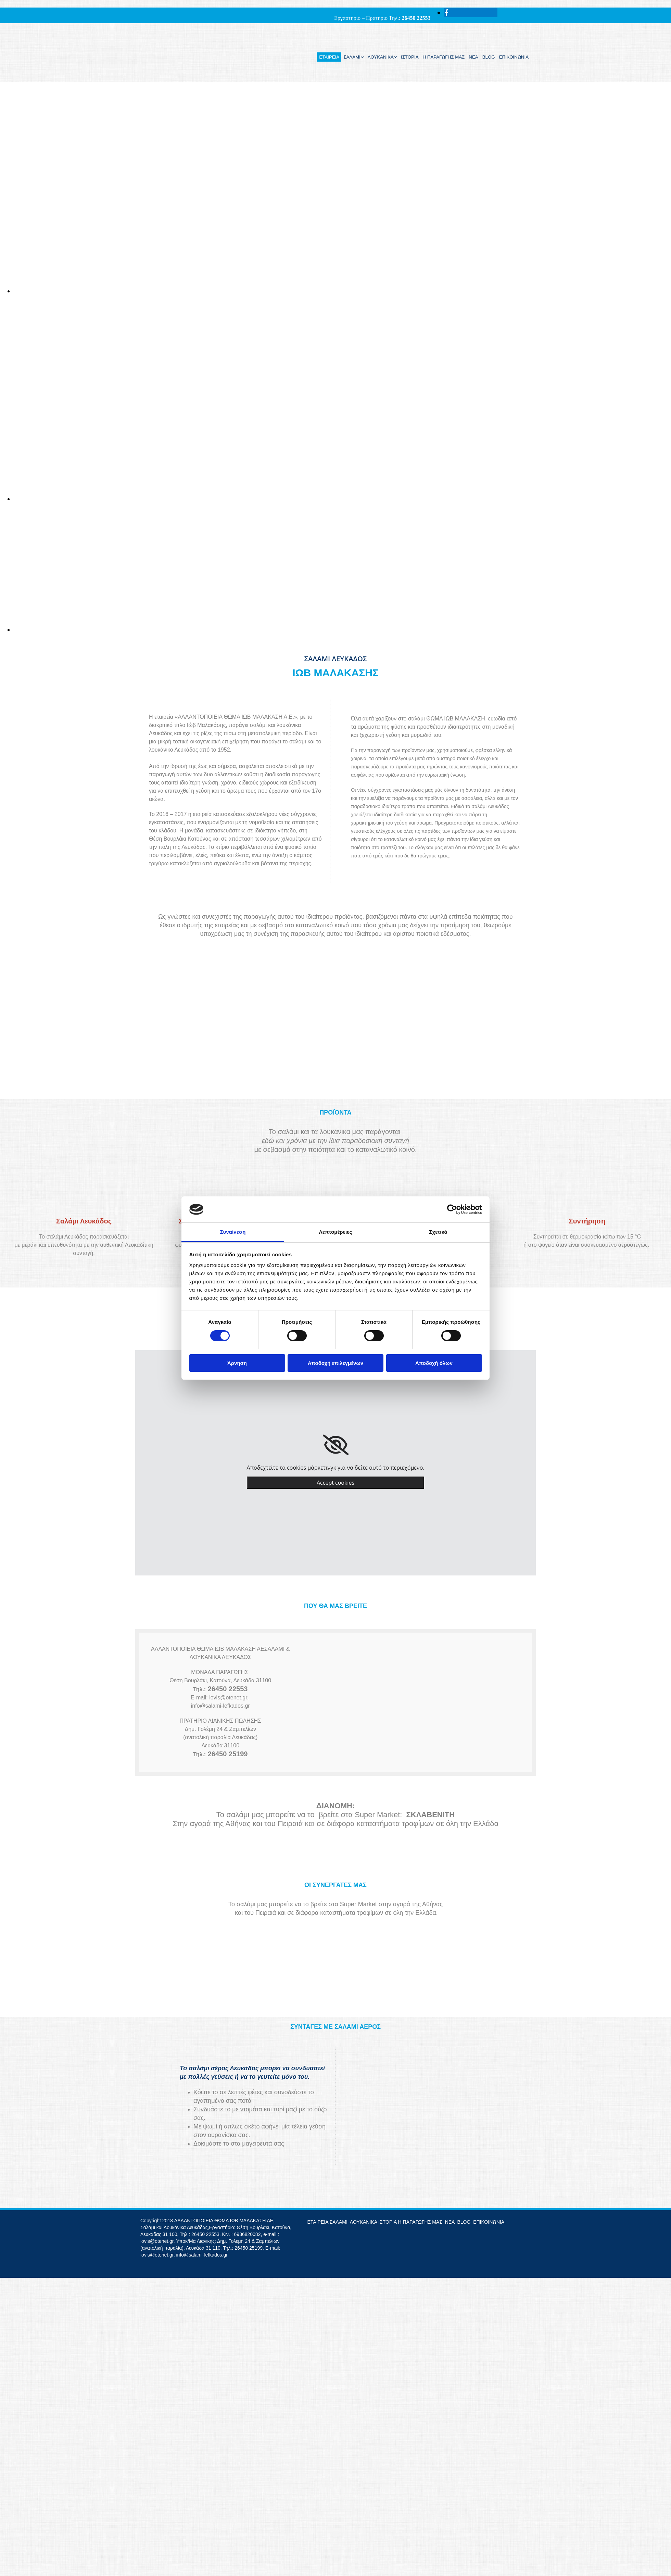 This screenshot has height=2576, width=671. What do you see at coordinates (381, 57) in the screenshot?
I see `ΛΟΥΚΑΝΙΚΑ` at bounding box center [381, 57].